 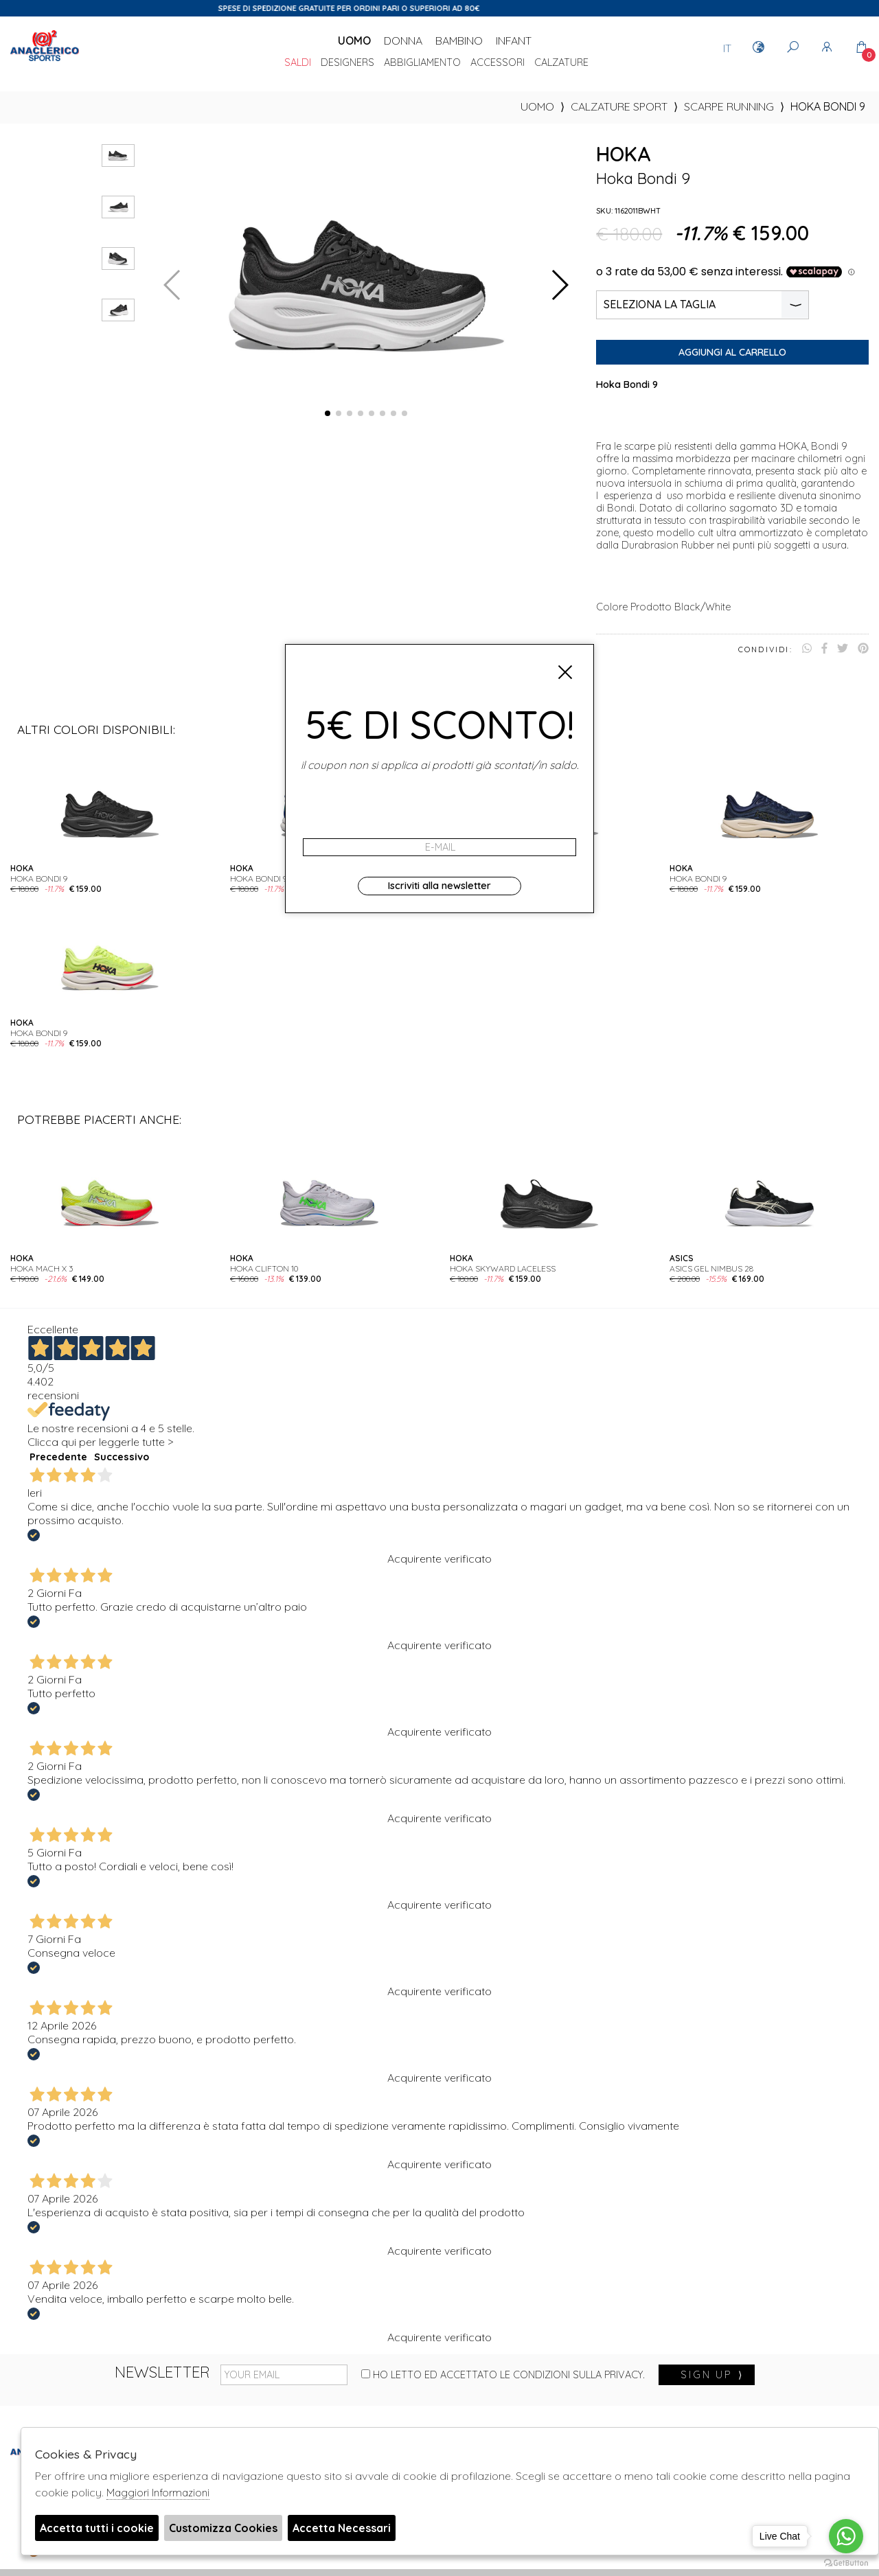 What do you see at coordinates (712, 2375) in the screenshot?
I see `sign up` at bounding box center [712, 2375].